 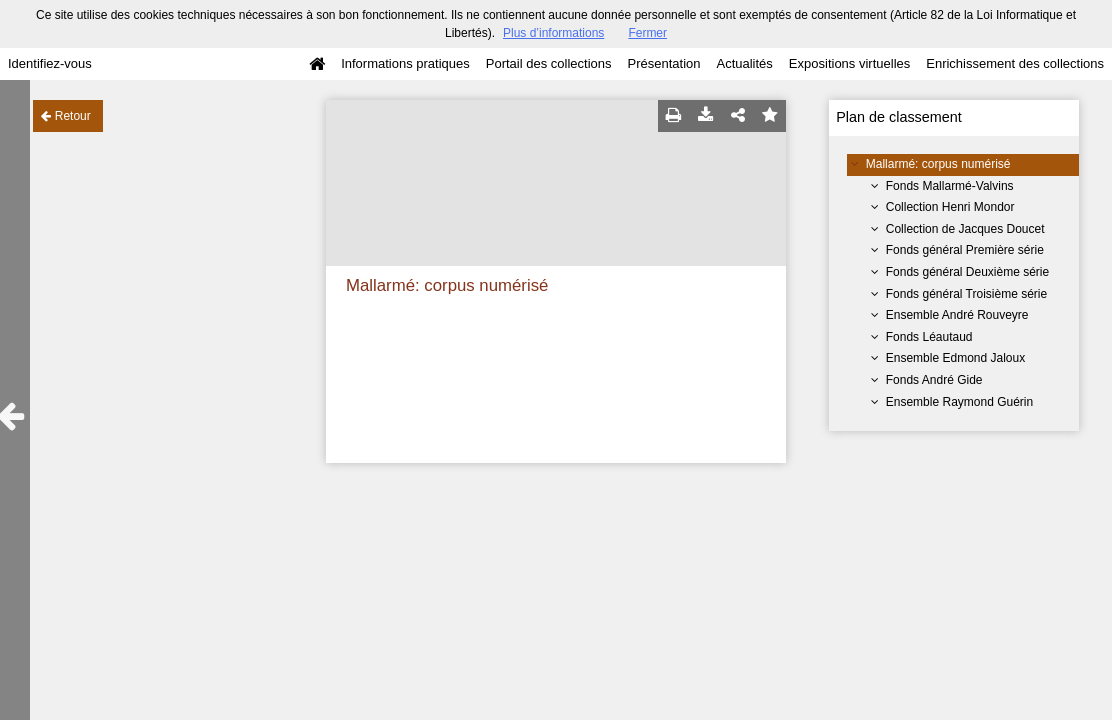 I want to click on Expositions virtuelles, so click(x=849, y=63).